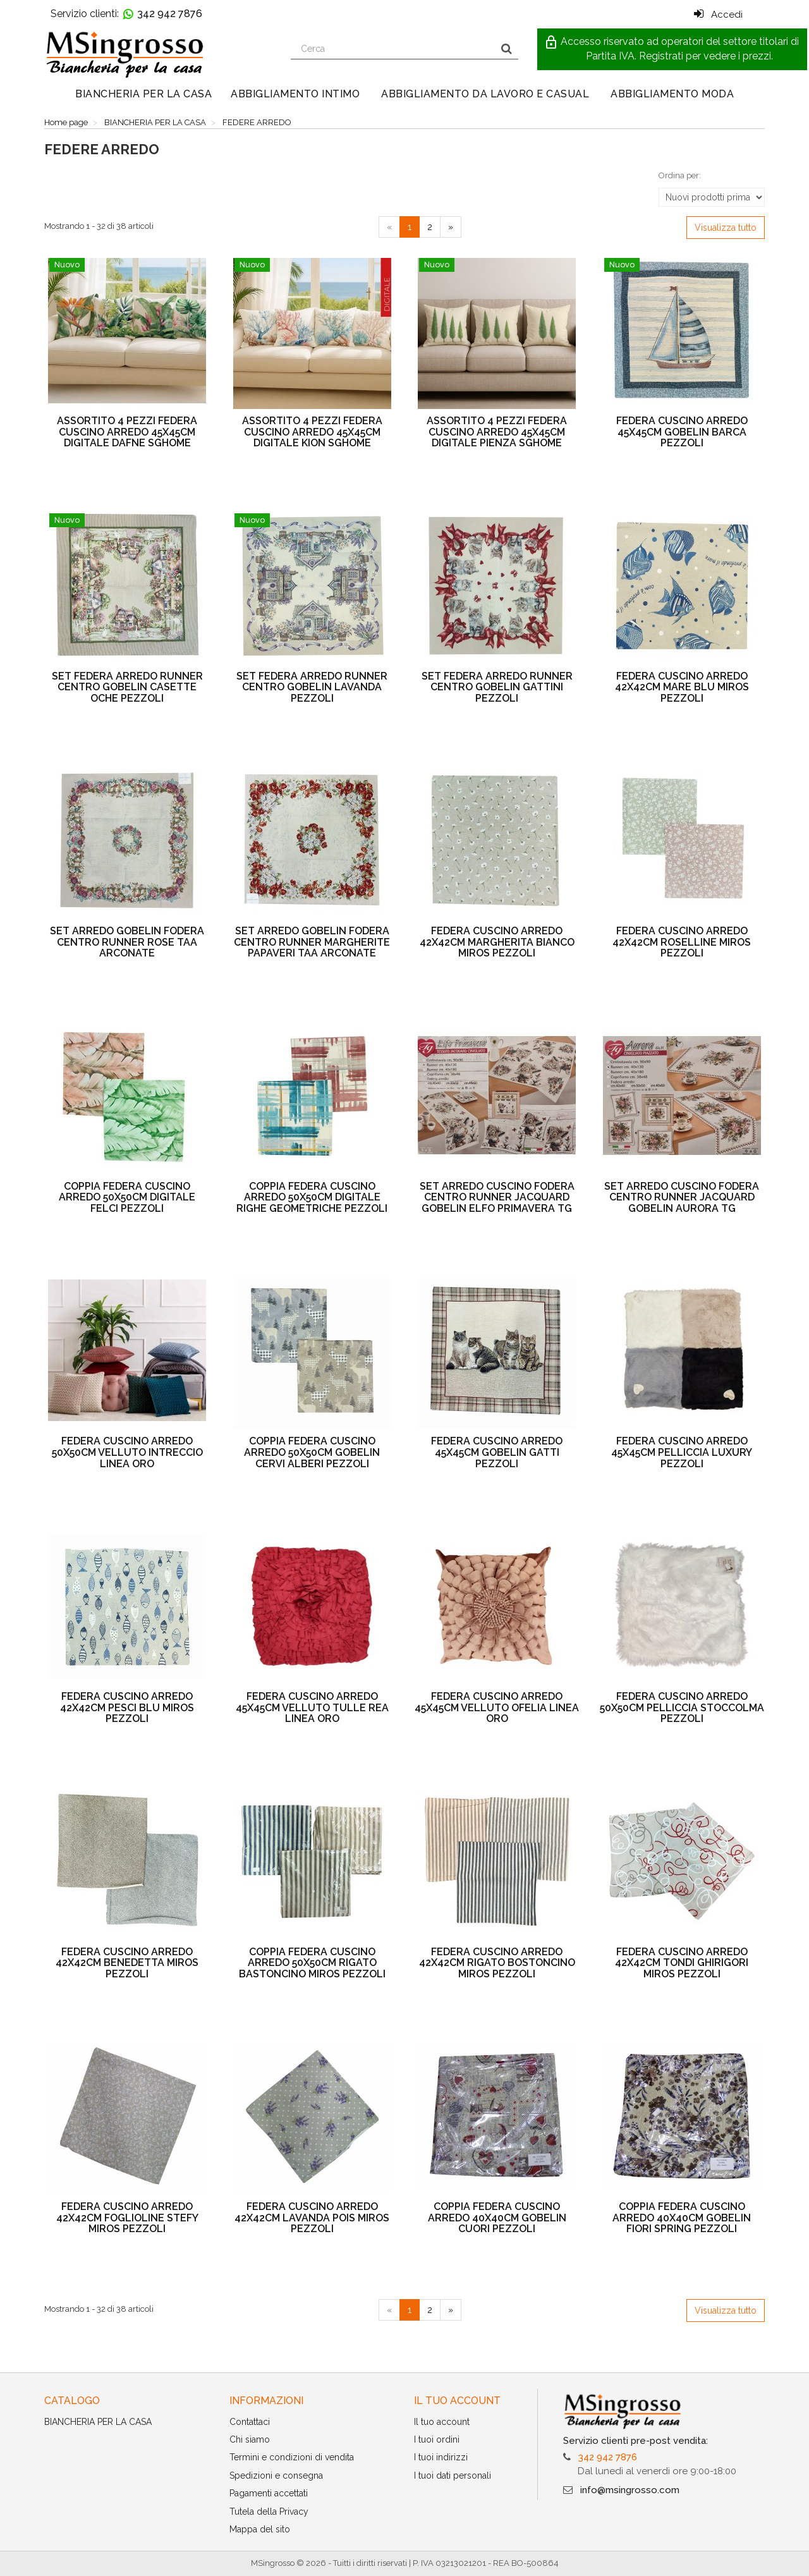 Image resolution: width=809 pixels, height=2576 pixels. Describe the element at coordinates (726, 228) in the screenshot. I see `Visualizza tutto` at that location.